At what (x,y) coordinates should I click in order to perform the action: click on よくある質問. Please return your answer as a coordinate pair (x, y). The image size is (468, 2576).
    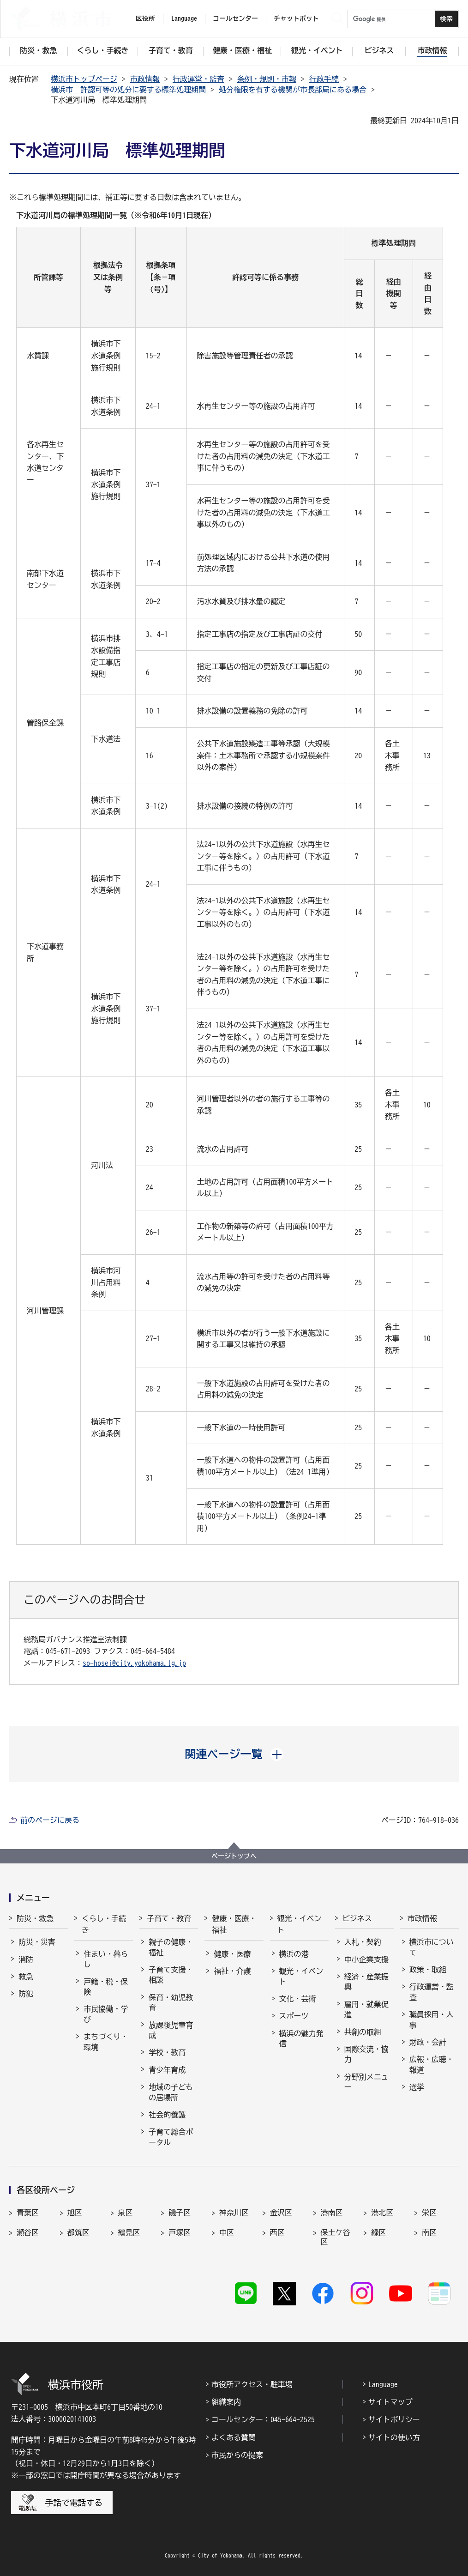
    Looking at the image, I should click on (233, 2437).